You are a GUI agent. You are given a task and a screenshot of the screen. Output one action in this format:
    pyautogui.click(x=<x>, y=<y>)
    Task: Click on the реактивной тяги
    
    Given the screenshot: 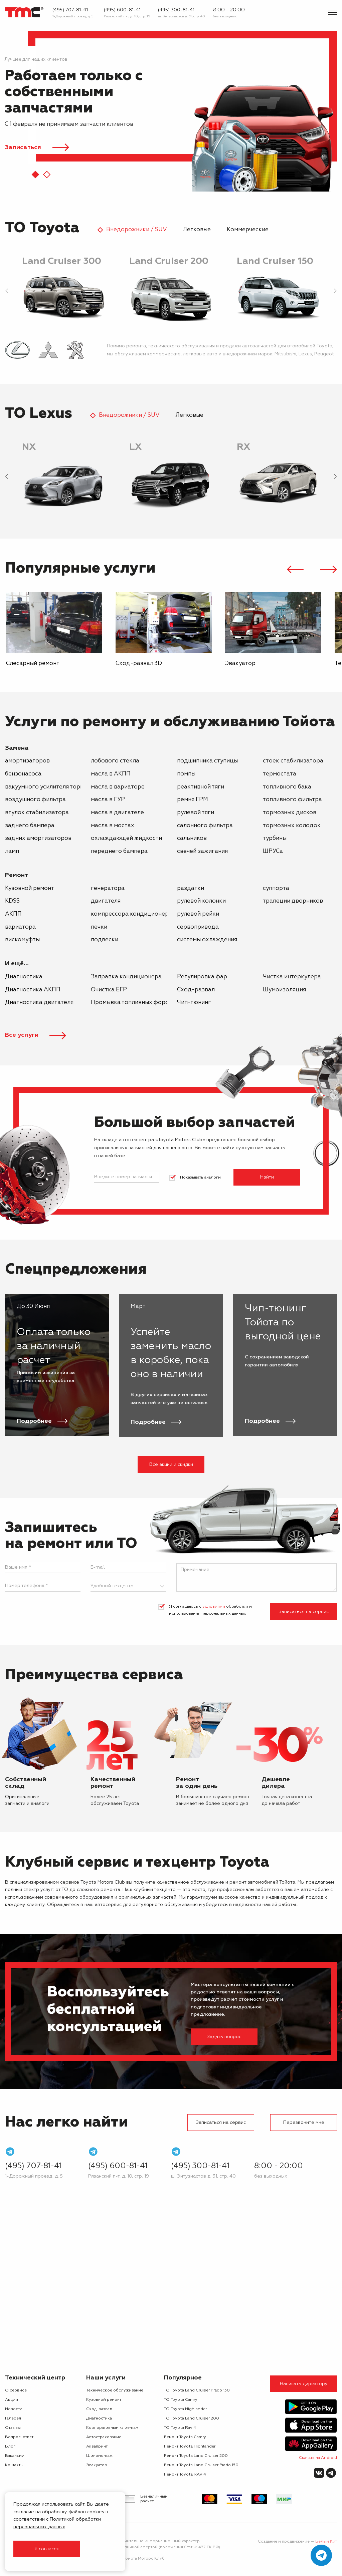 What is the action you would take?
    pyautogui.click(x=200, y=787)
    